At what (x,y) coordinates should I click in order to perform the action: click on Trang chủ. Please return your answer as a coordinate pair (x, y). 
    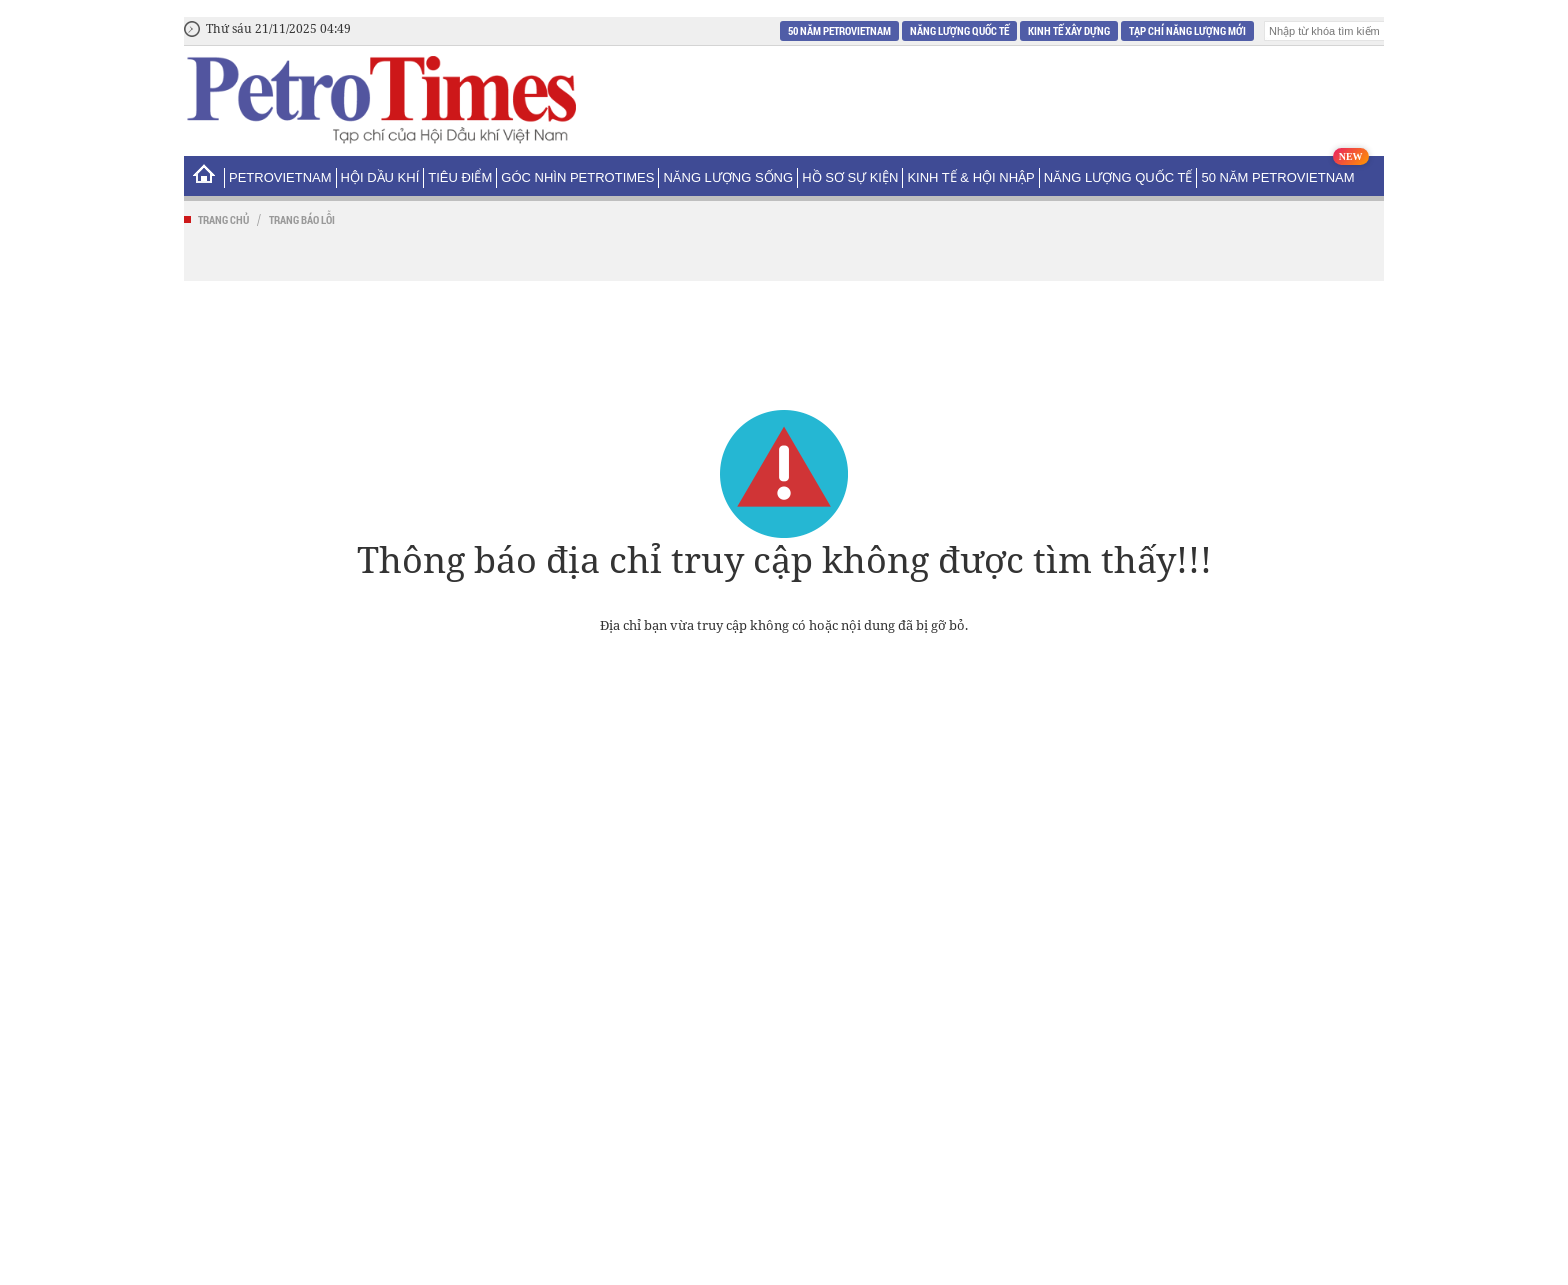
    Looking at the image, I should click on (223, 219).